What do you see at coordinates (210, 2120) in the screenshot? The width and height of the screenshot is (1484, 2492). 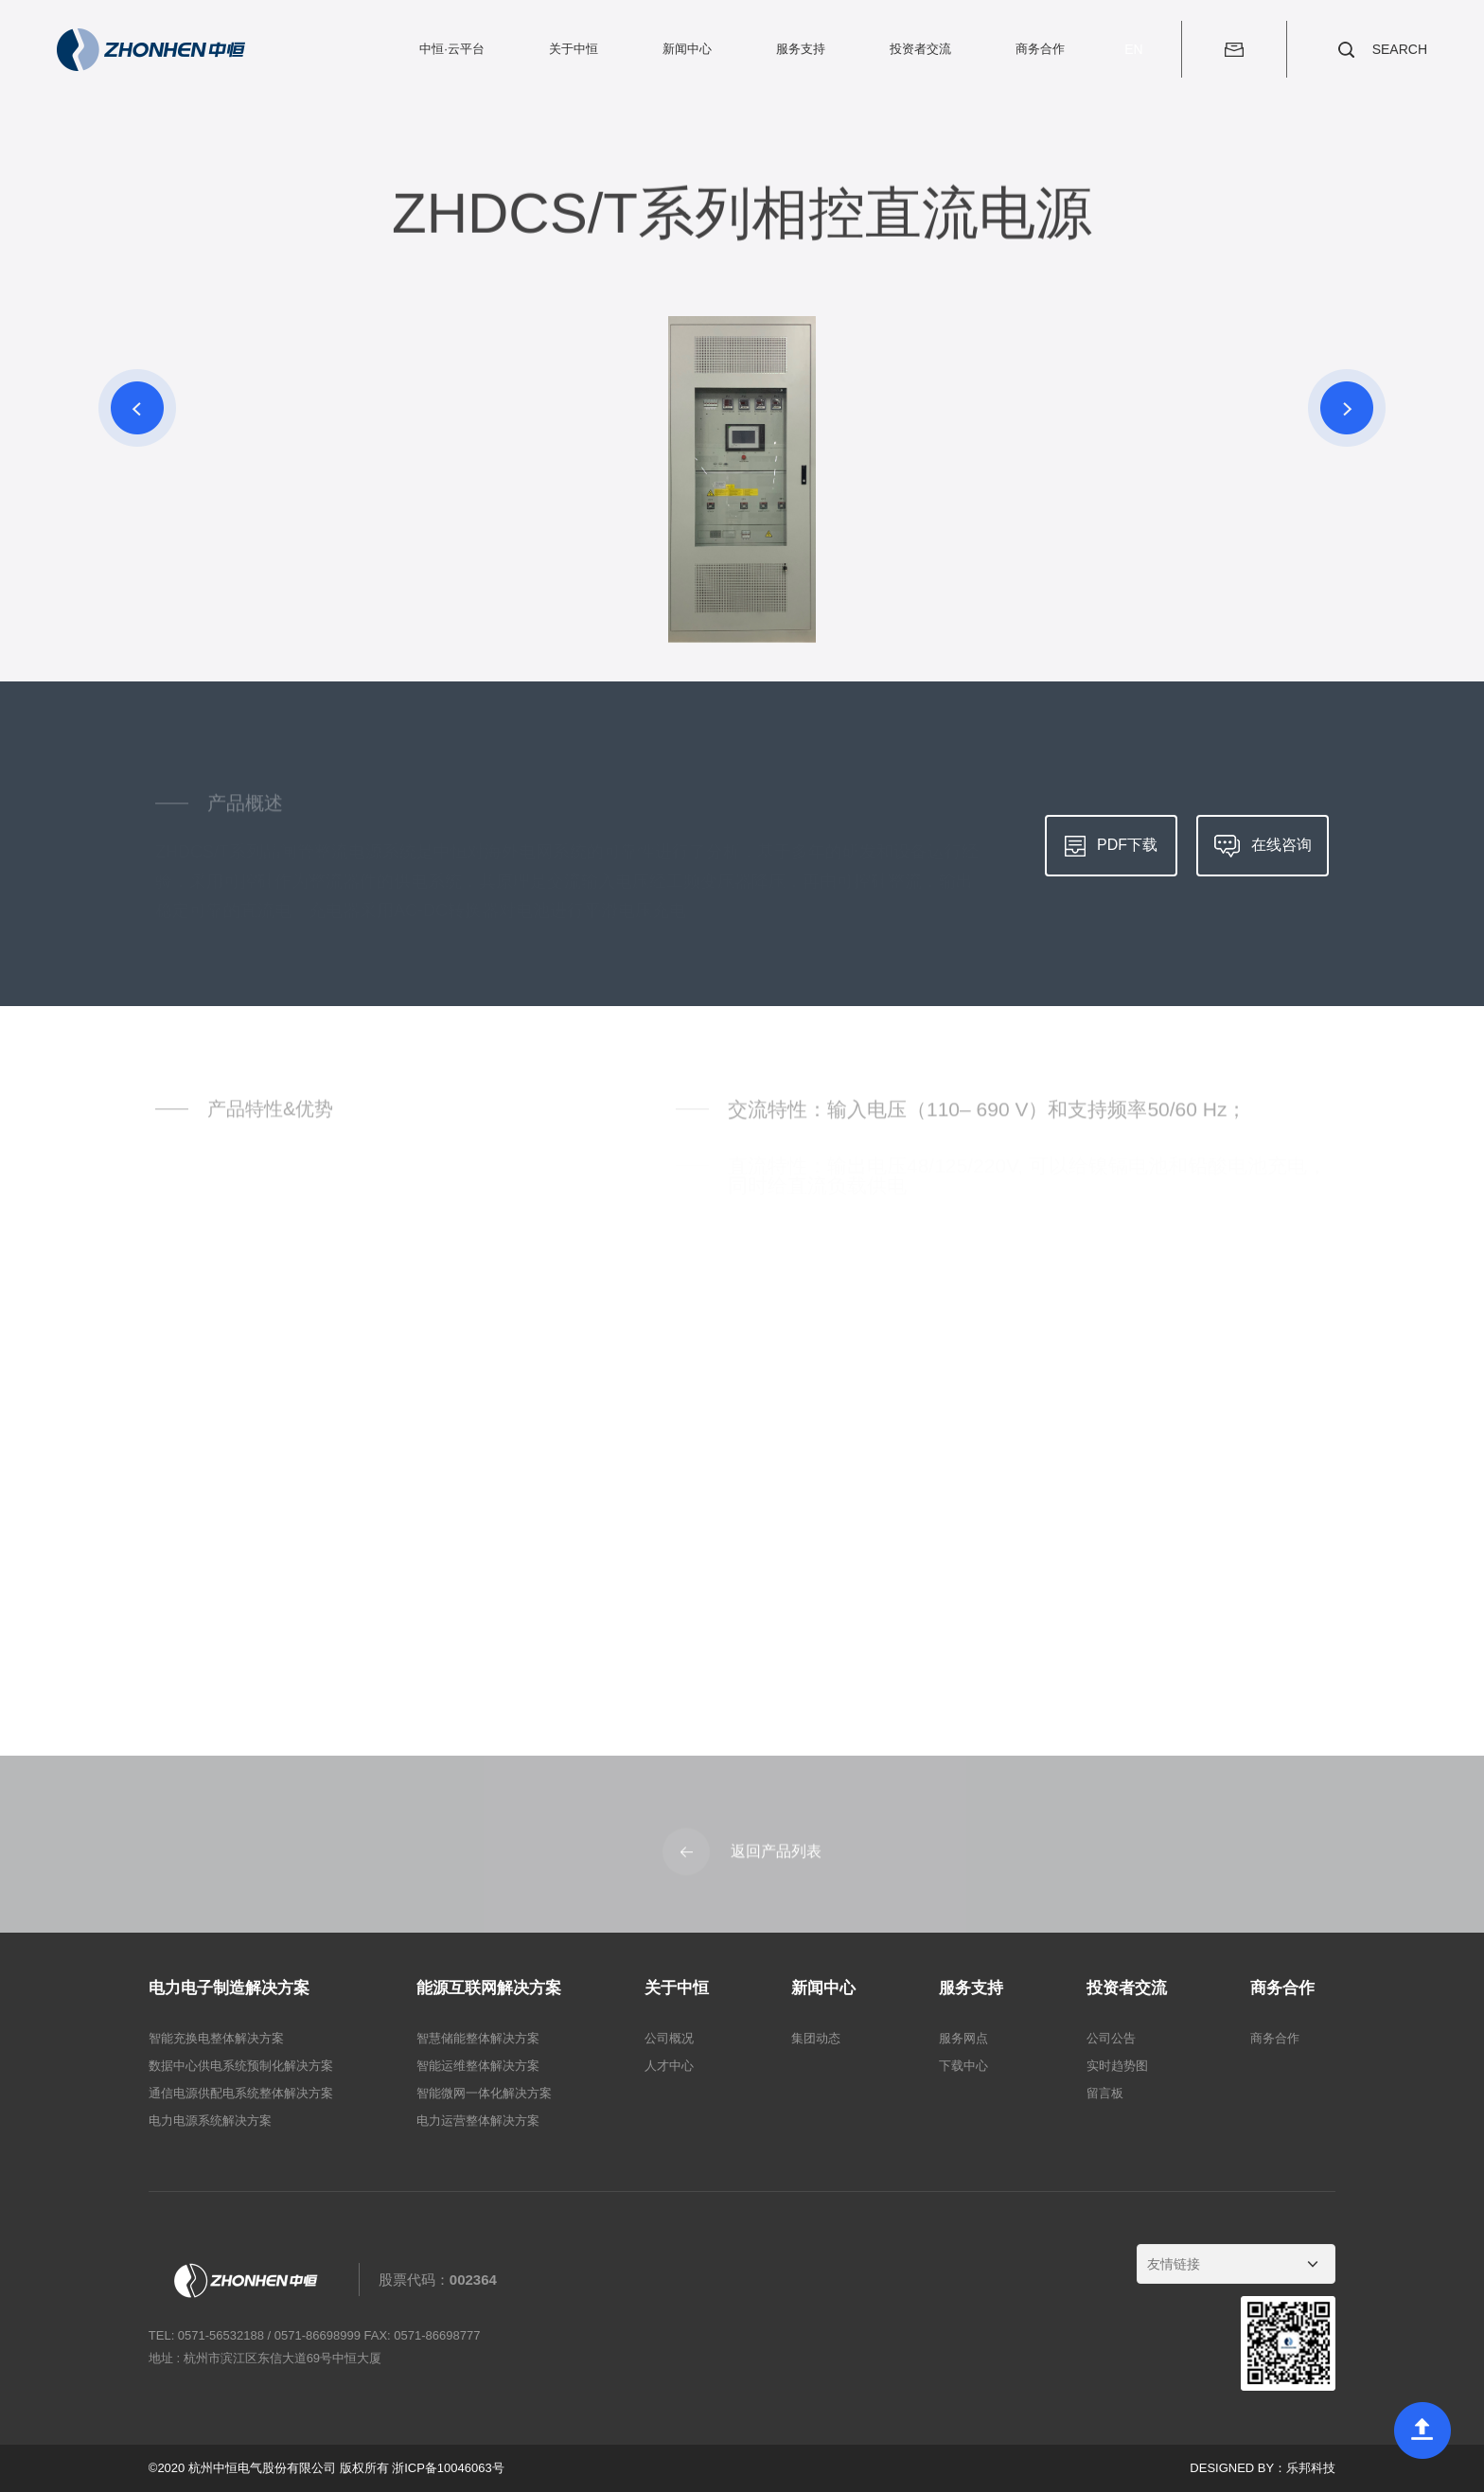 I see `电力电源系统解决方案` at bounding box center [210, 2120].